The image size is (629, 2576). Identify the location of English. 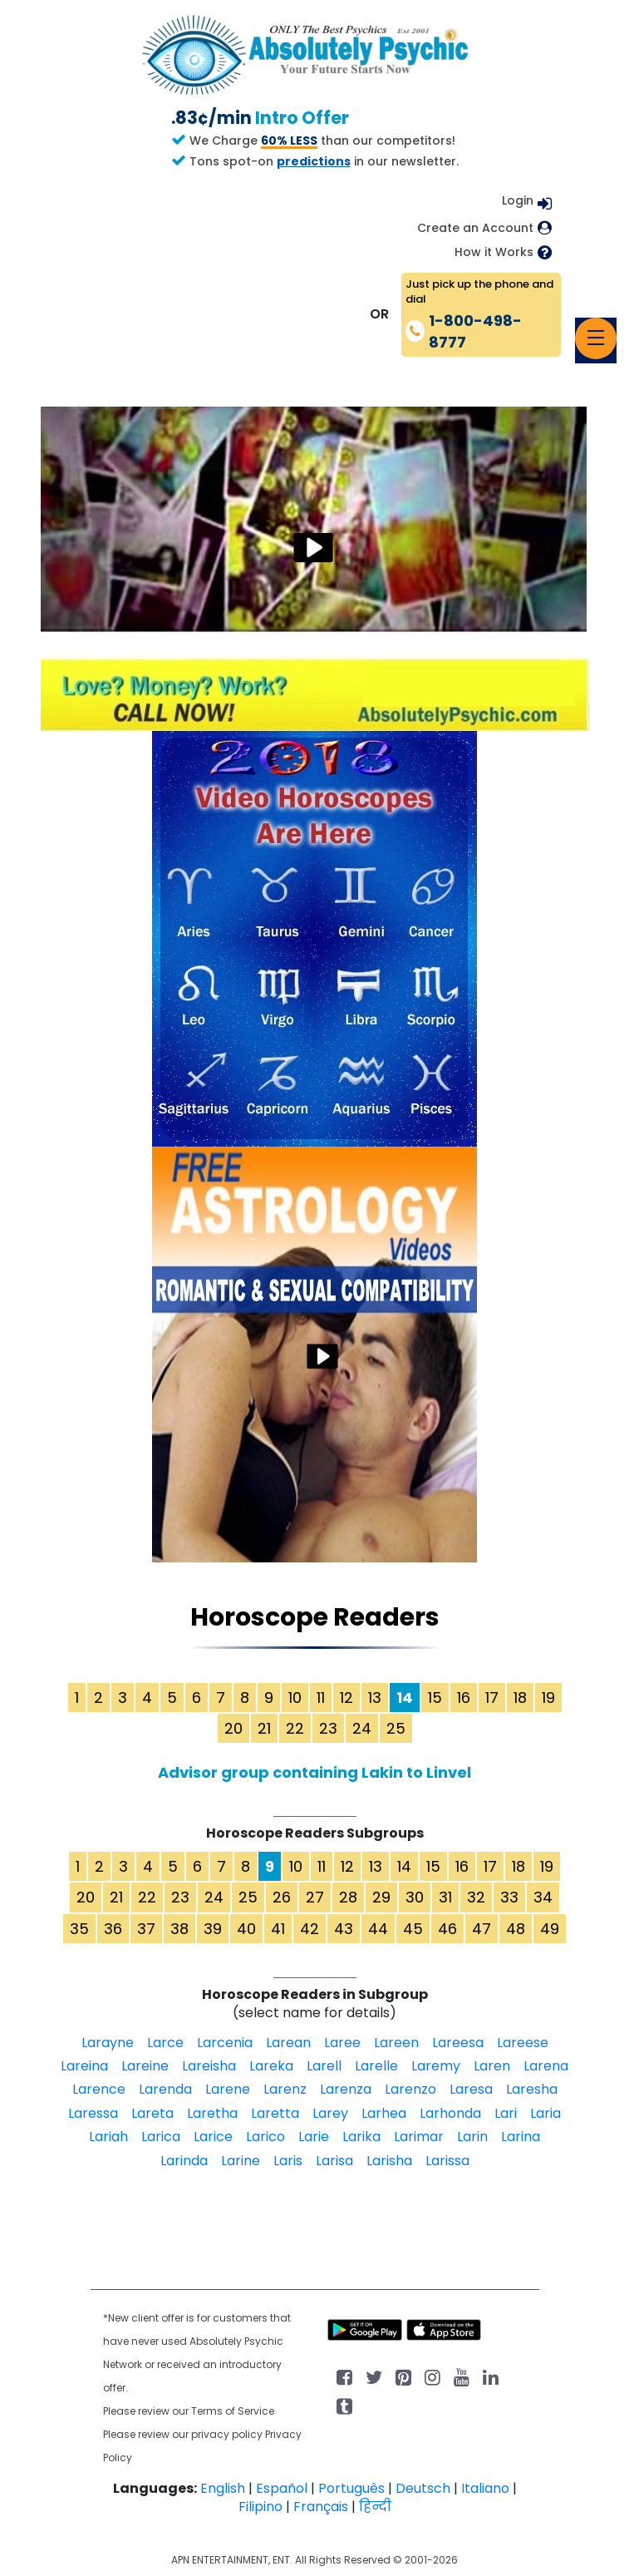
(222, 2488).